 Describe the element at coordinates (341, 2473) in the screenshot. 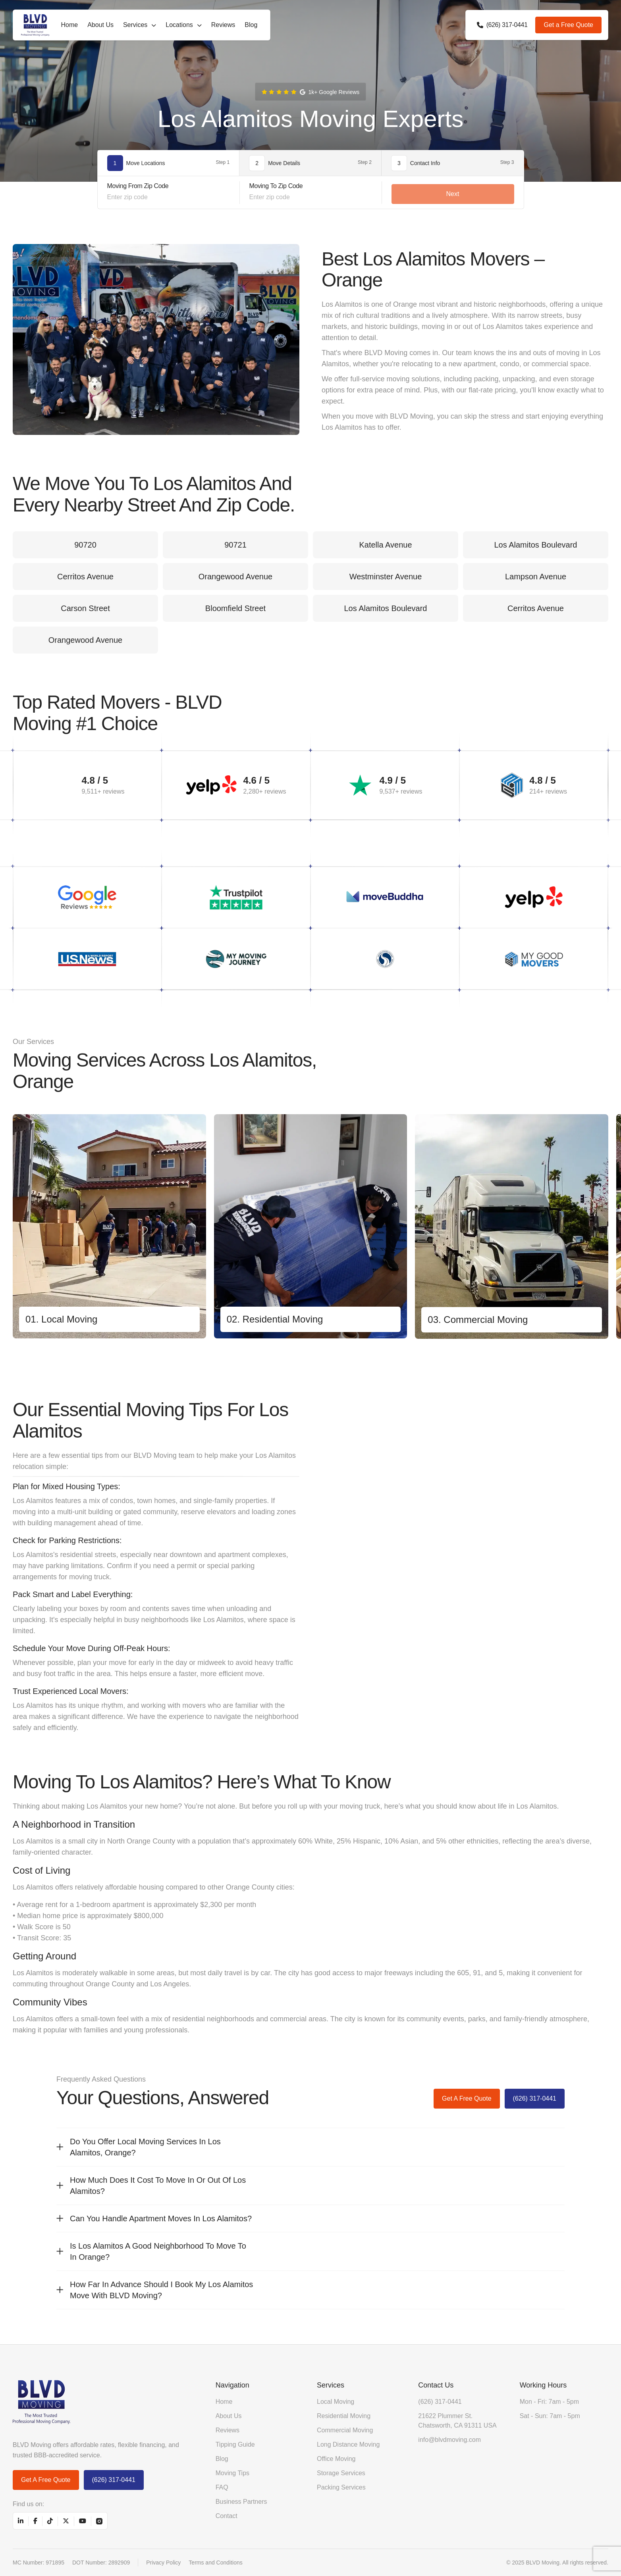

I see `Storage Services` at that location.